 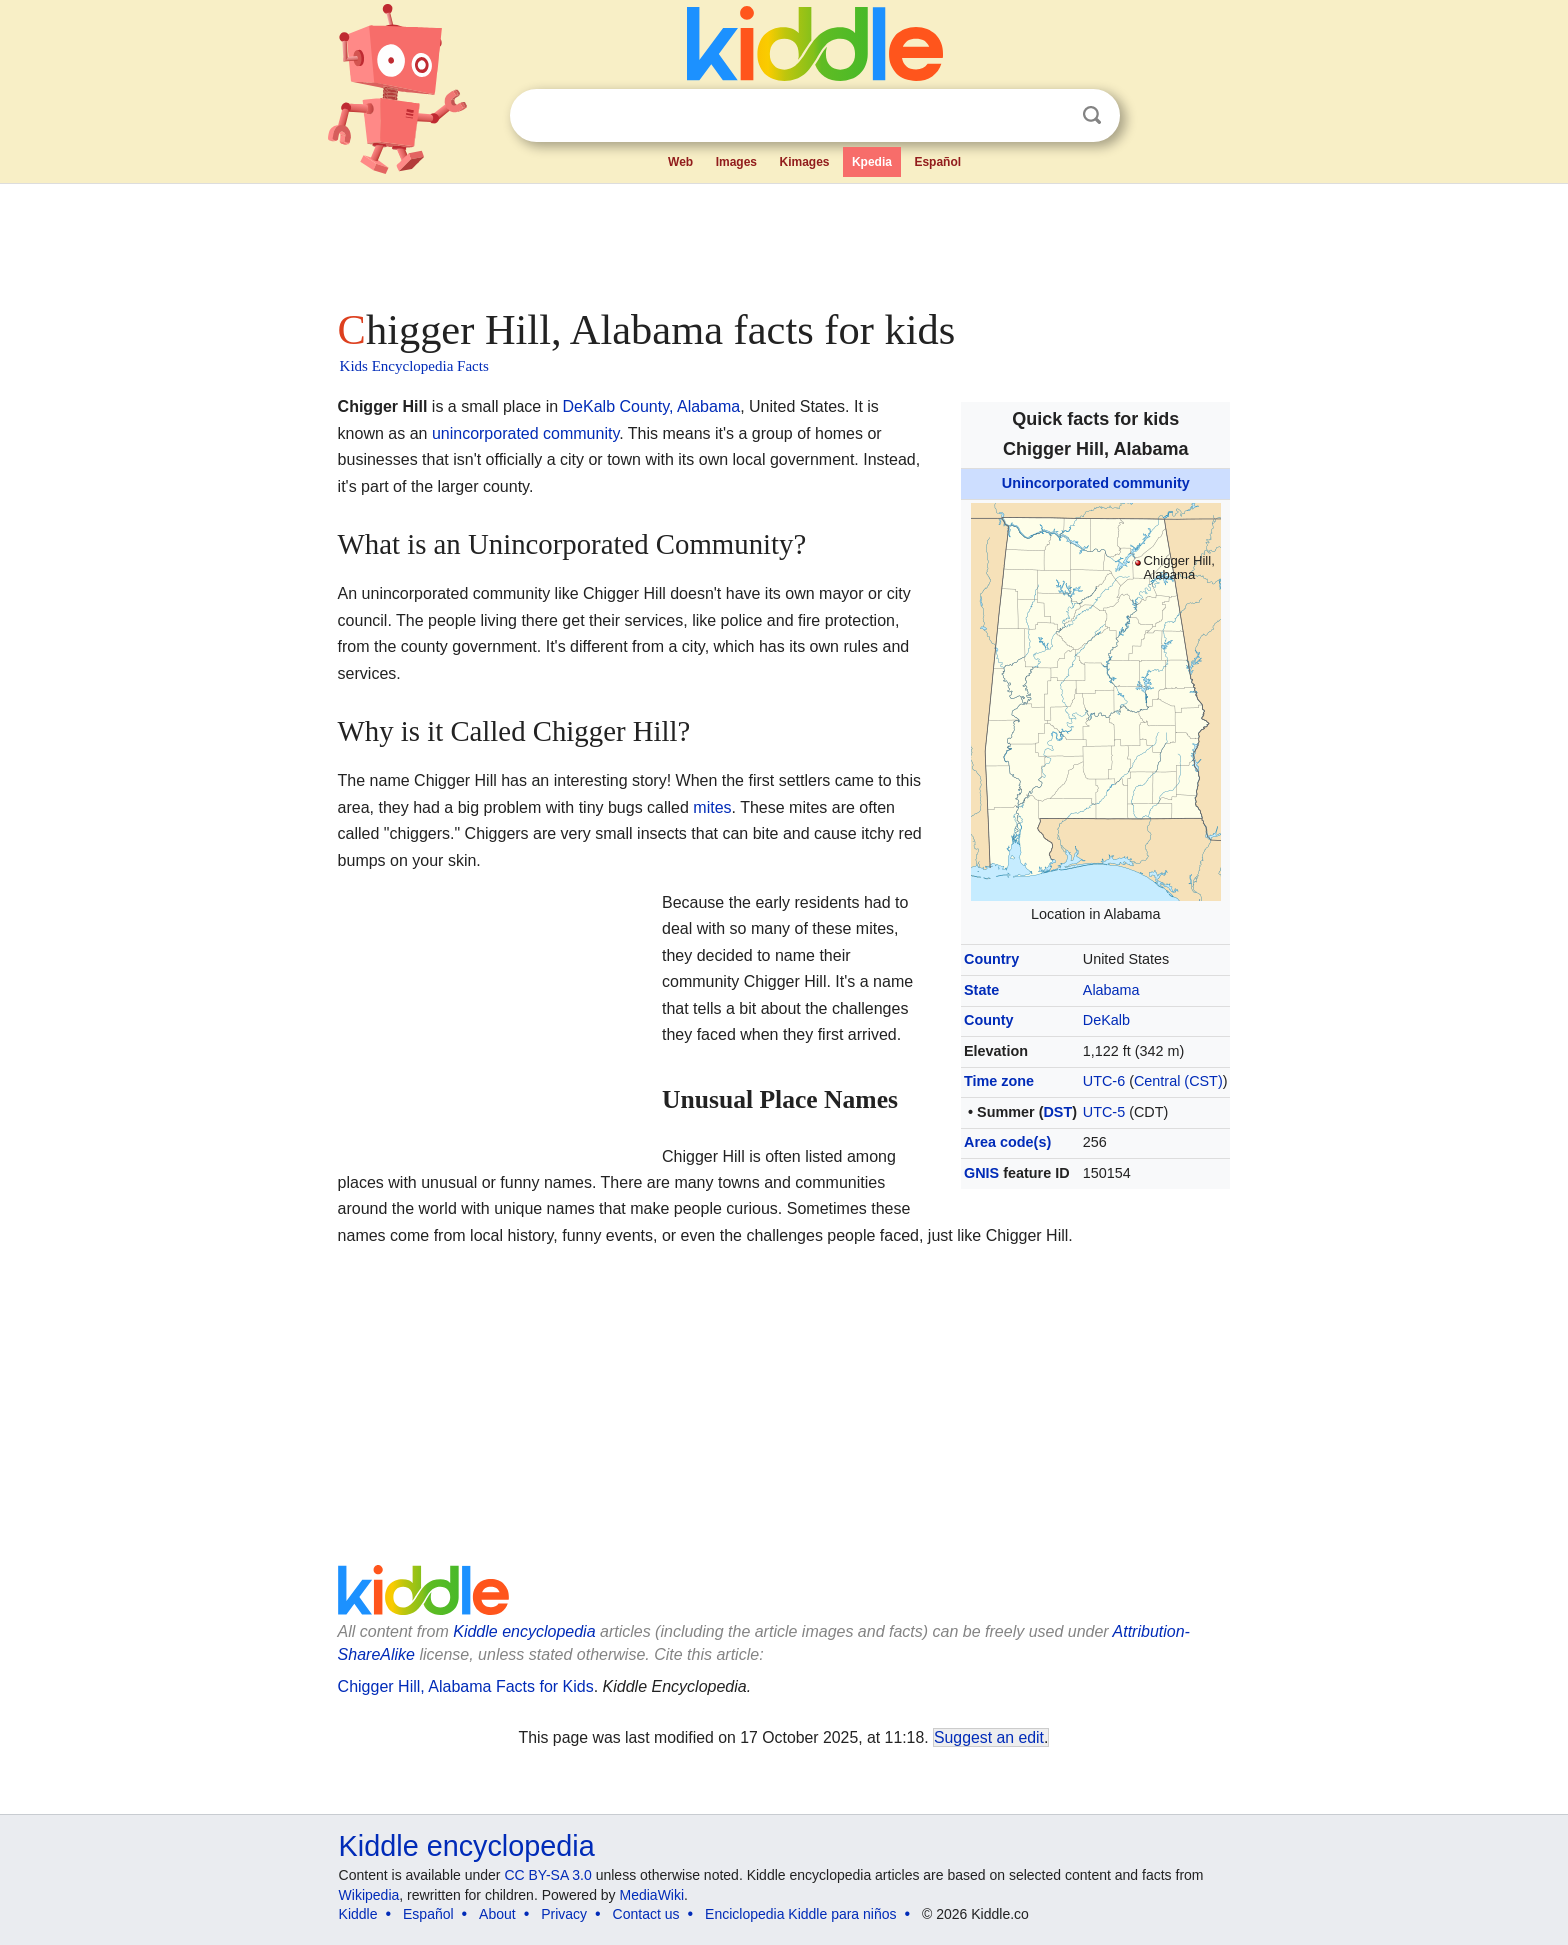 What do you see at coordinates (466, 1686) in the screenshot?
I see `Chigger Hill, Alabama Facts for Kids` at bounding box center [466, 1686].